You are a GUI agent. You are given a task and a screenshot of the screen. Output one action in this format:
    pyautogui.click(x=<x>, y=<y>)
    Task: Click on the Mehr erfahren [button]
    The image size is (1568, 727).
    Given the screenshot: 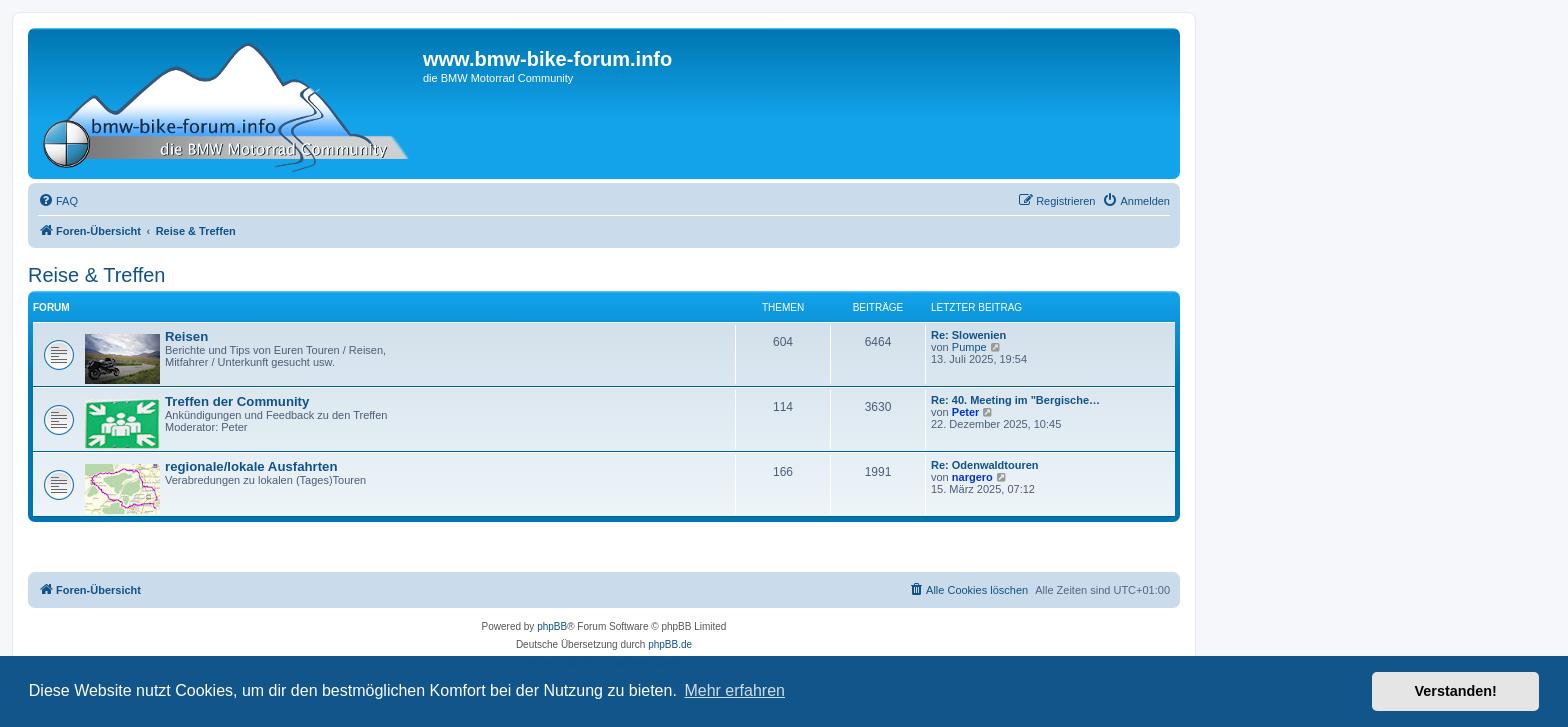 What is the action you would take?
    pyautogui.click(x=734, y=690)
    